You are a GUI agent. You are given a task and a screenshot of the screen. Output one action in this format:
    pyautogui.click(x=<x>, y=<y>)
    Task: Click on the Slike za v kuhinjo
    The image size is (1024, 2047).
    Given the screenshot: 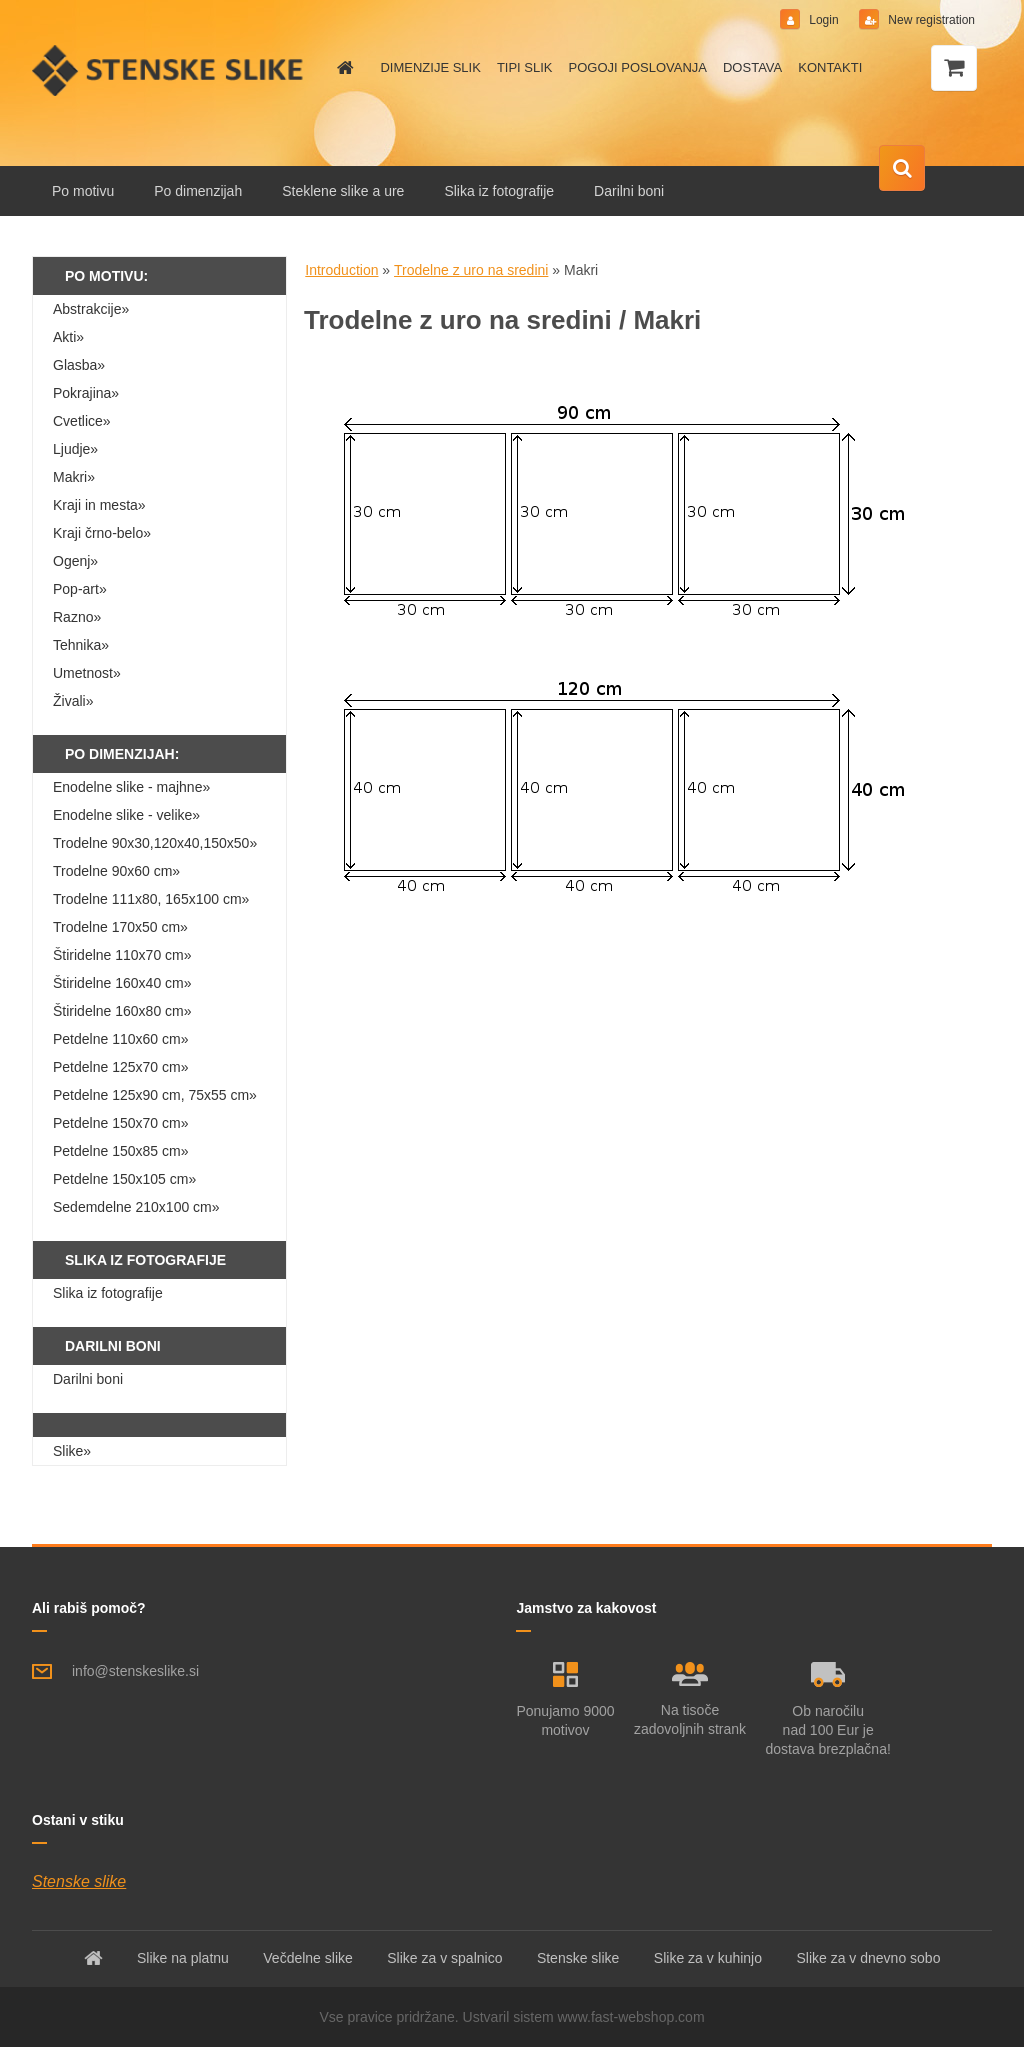 What is the action you would take?
    pyautogui.click(x=708, y=1958)
    